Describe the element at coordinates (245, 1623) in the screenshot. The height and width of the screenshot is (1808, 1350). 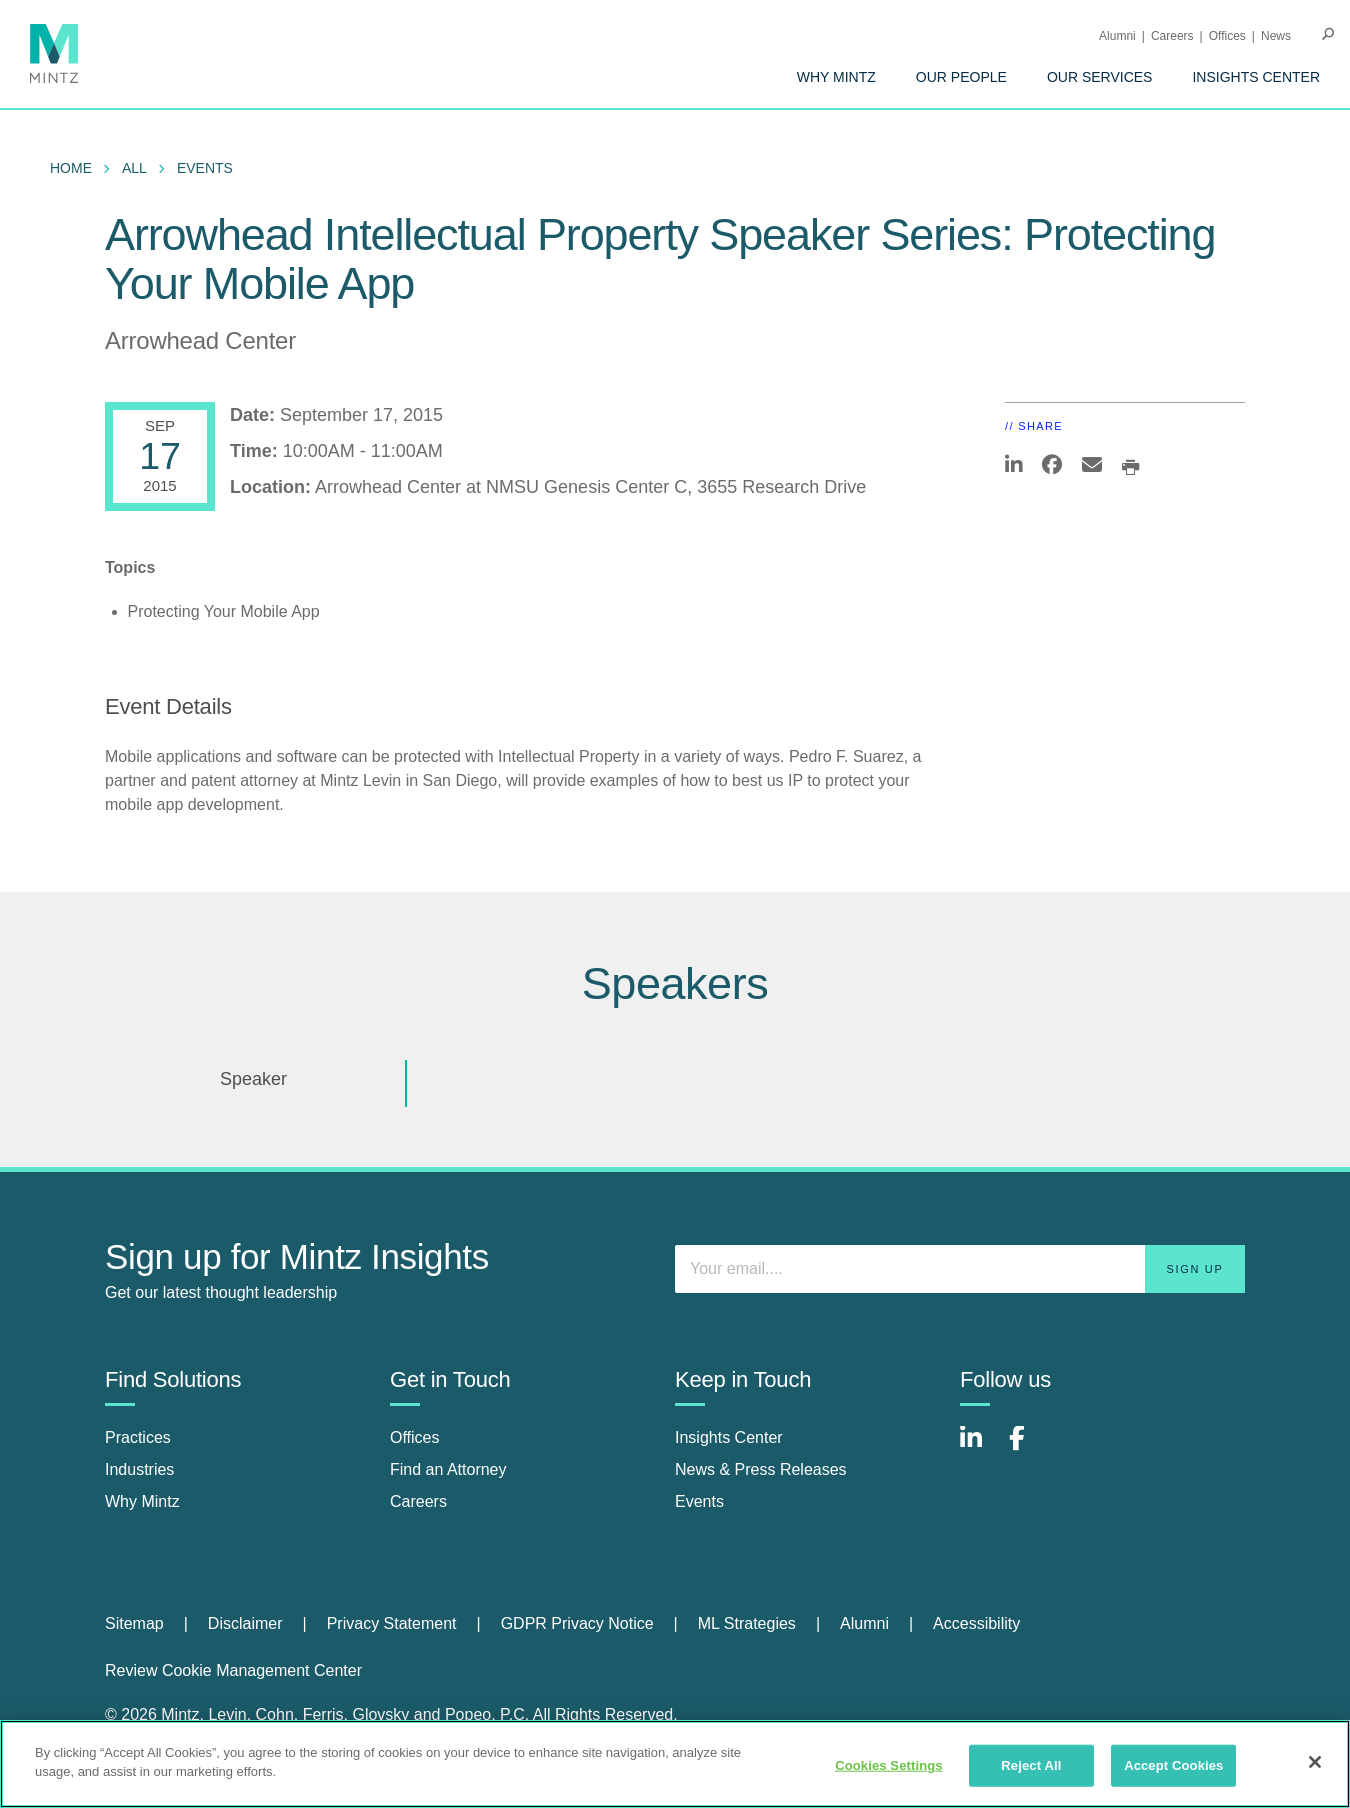
I see `Disclaimer` at that location.